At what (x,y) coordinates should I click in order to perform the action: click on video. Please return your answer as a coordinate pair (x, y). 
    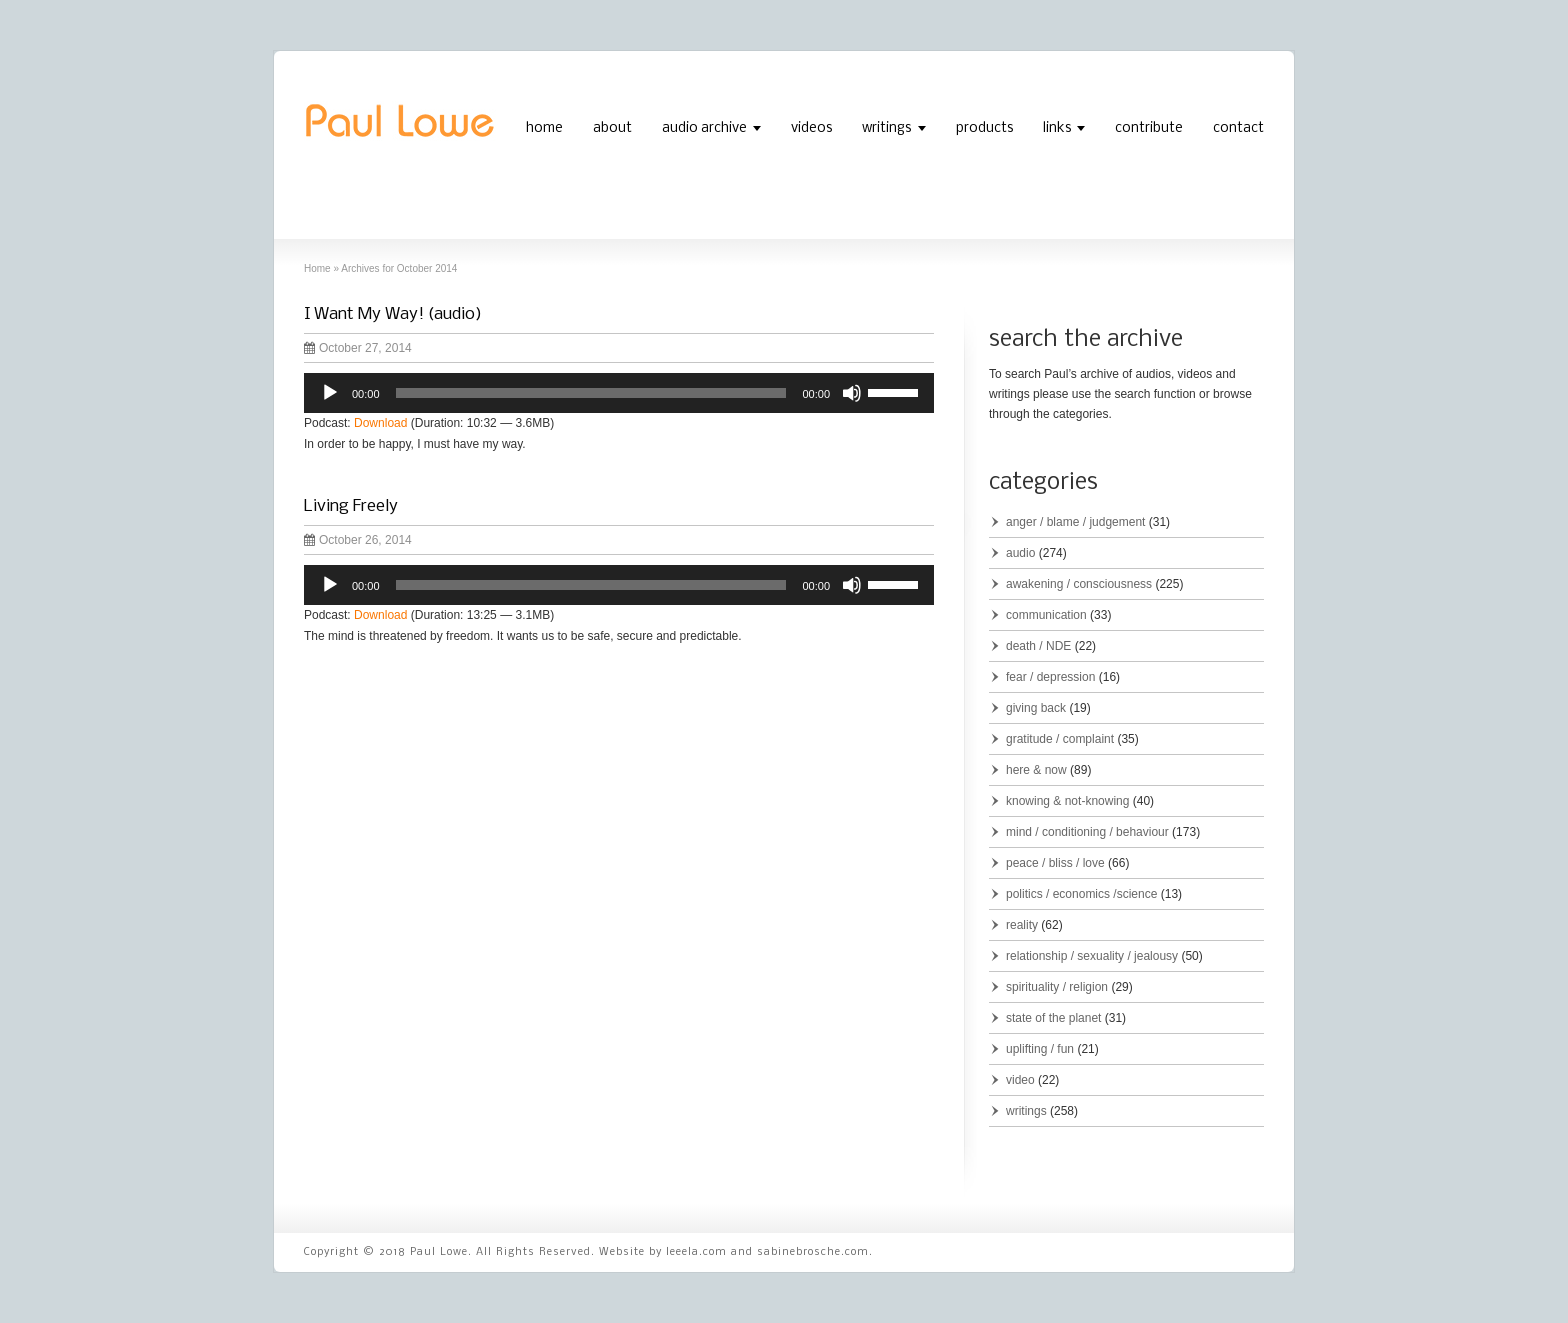
    Looking at the image, I should click on (1020, 1080).